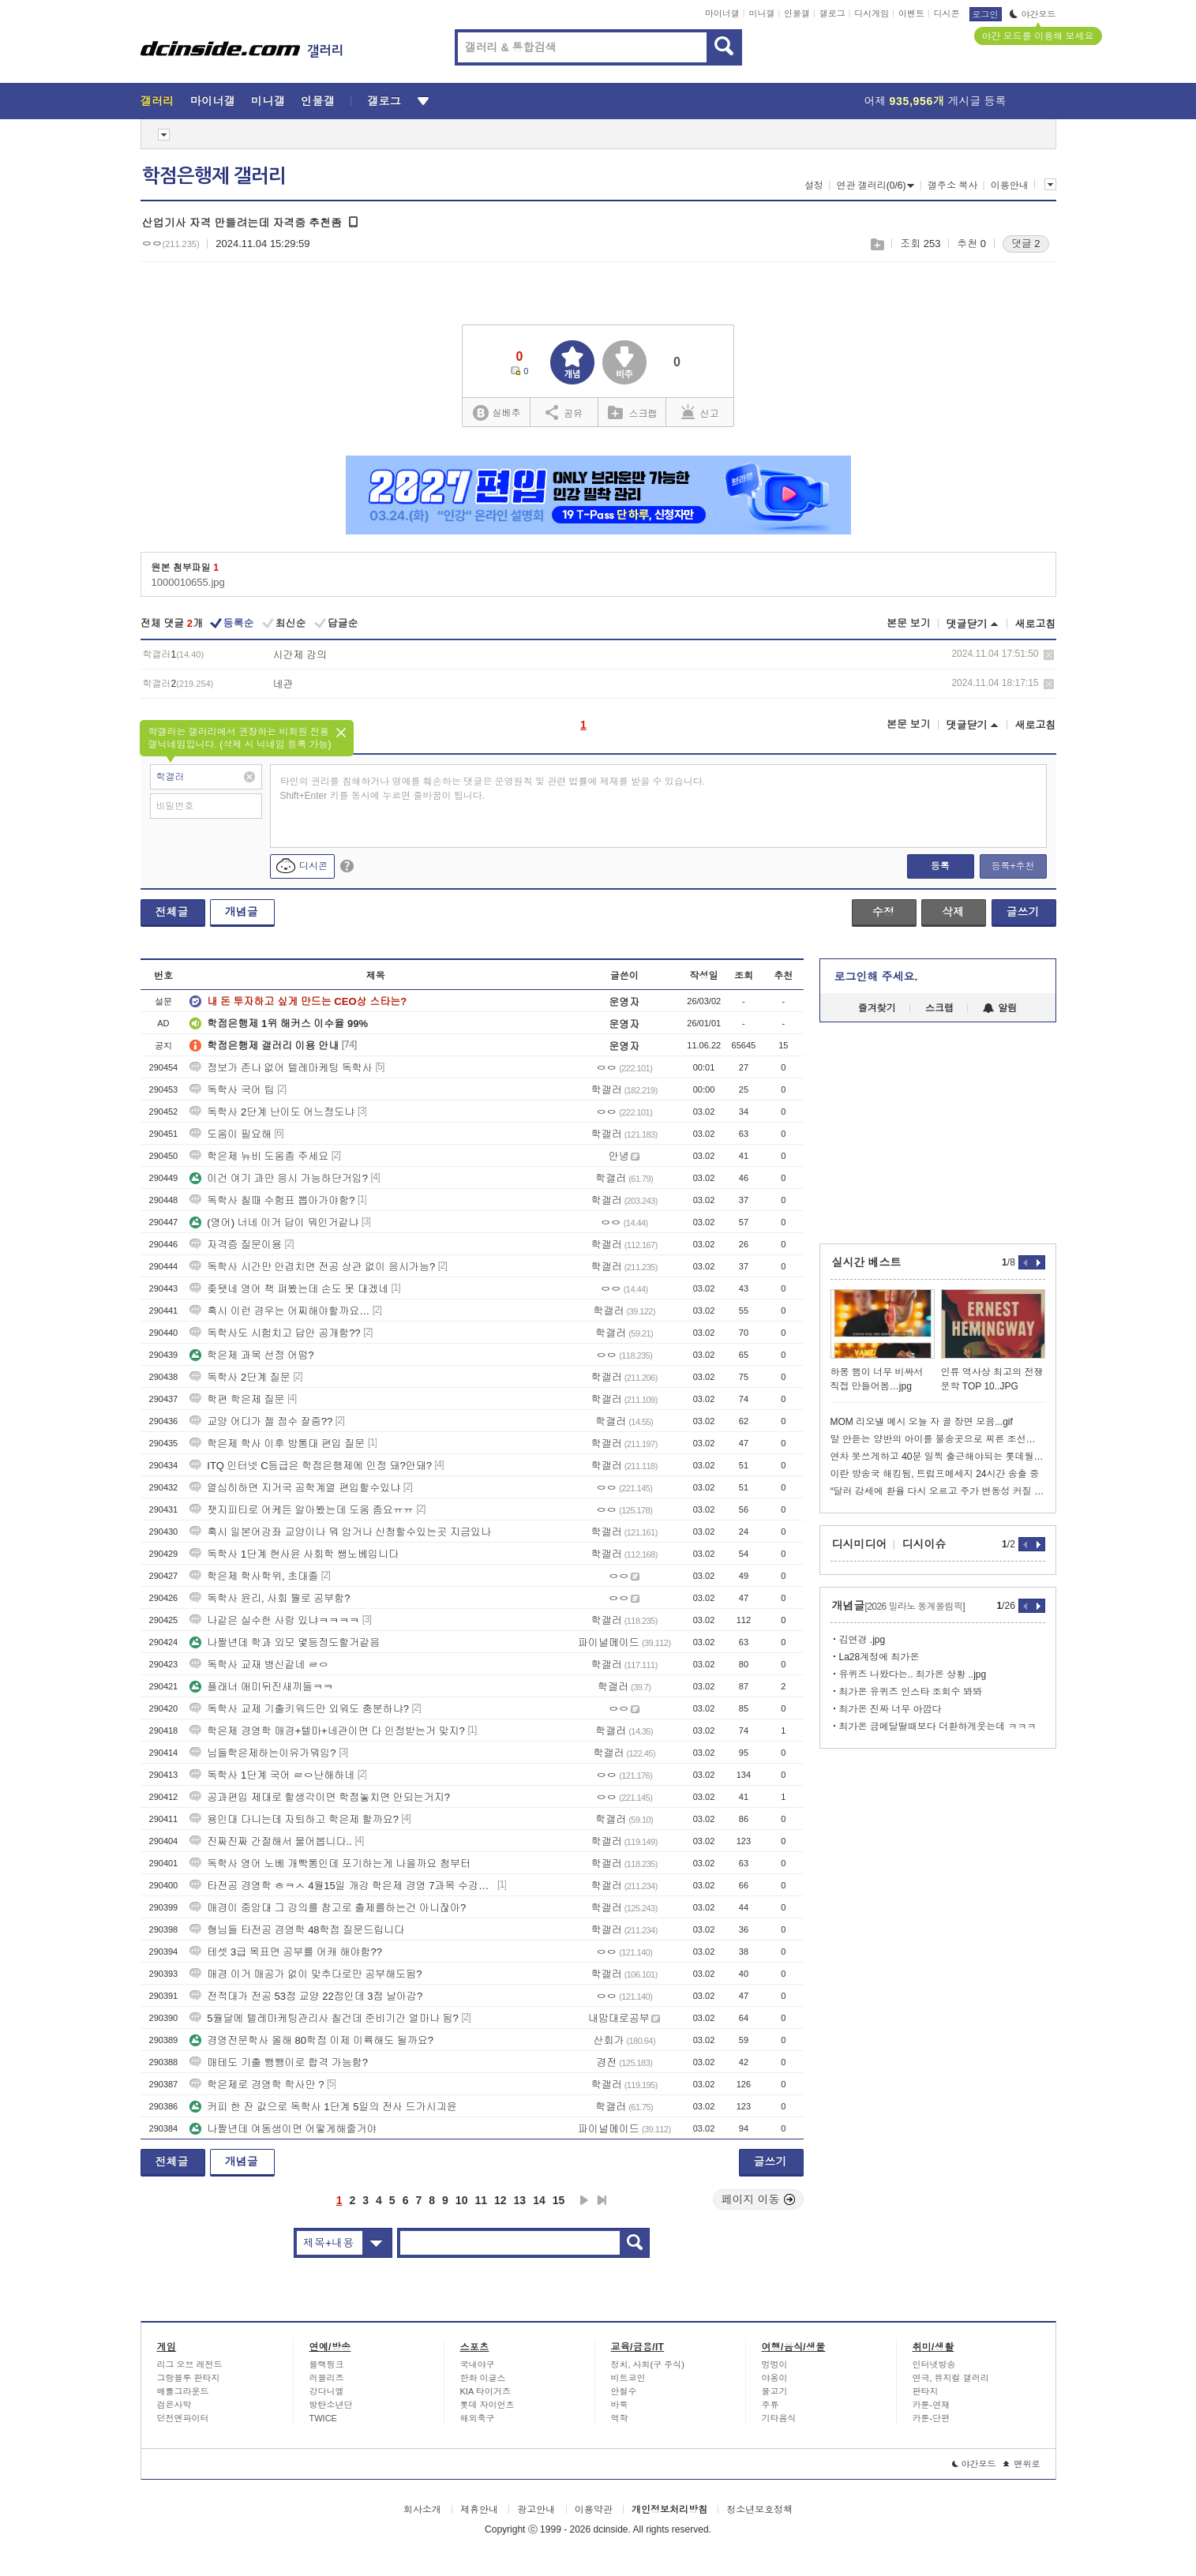  I want to click on 제휴안내, so click(479, 2509).